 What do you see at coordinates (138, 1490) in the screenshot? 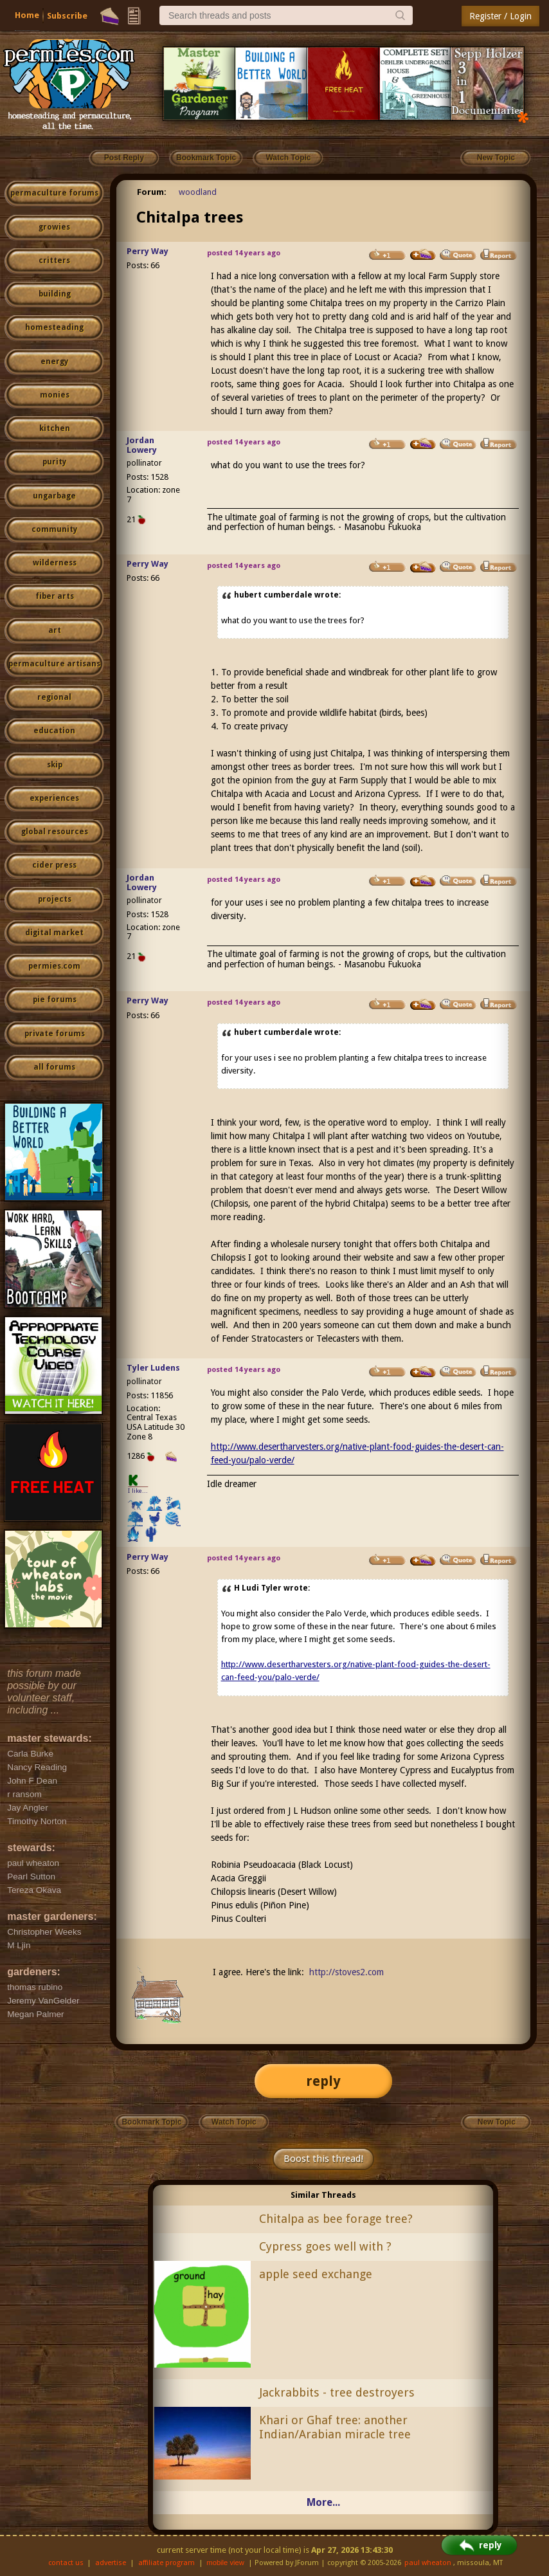
I see `I like...` at bounding box center [138, 1490].